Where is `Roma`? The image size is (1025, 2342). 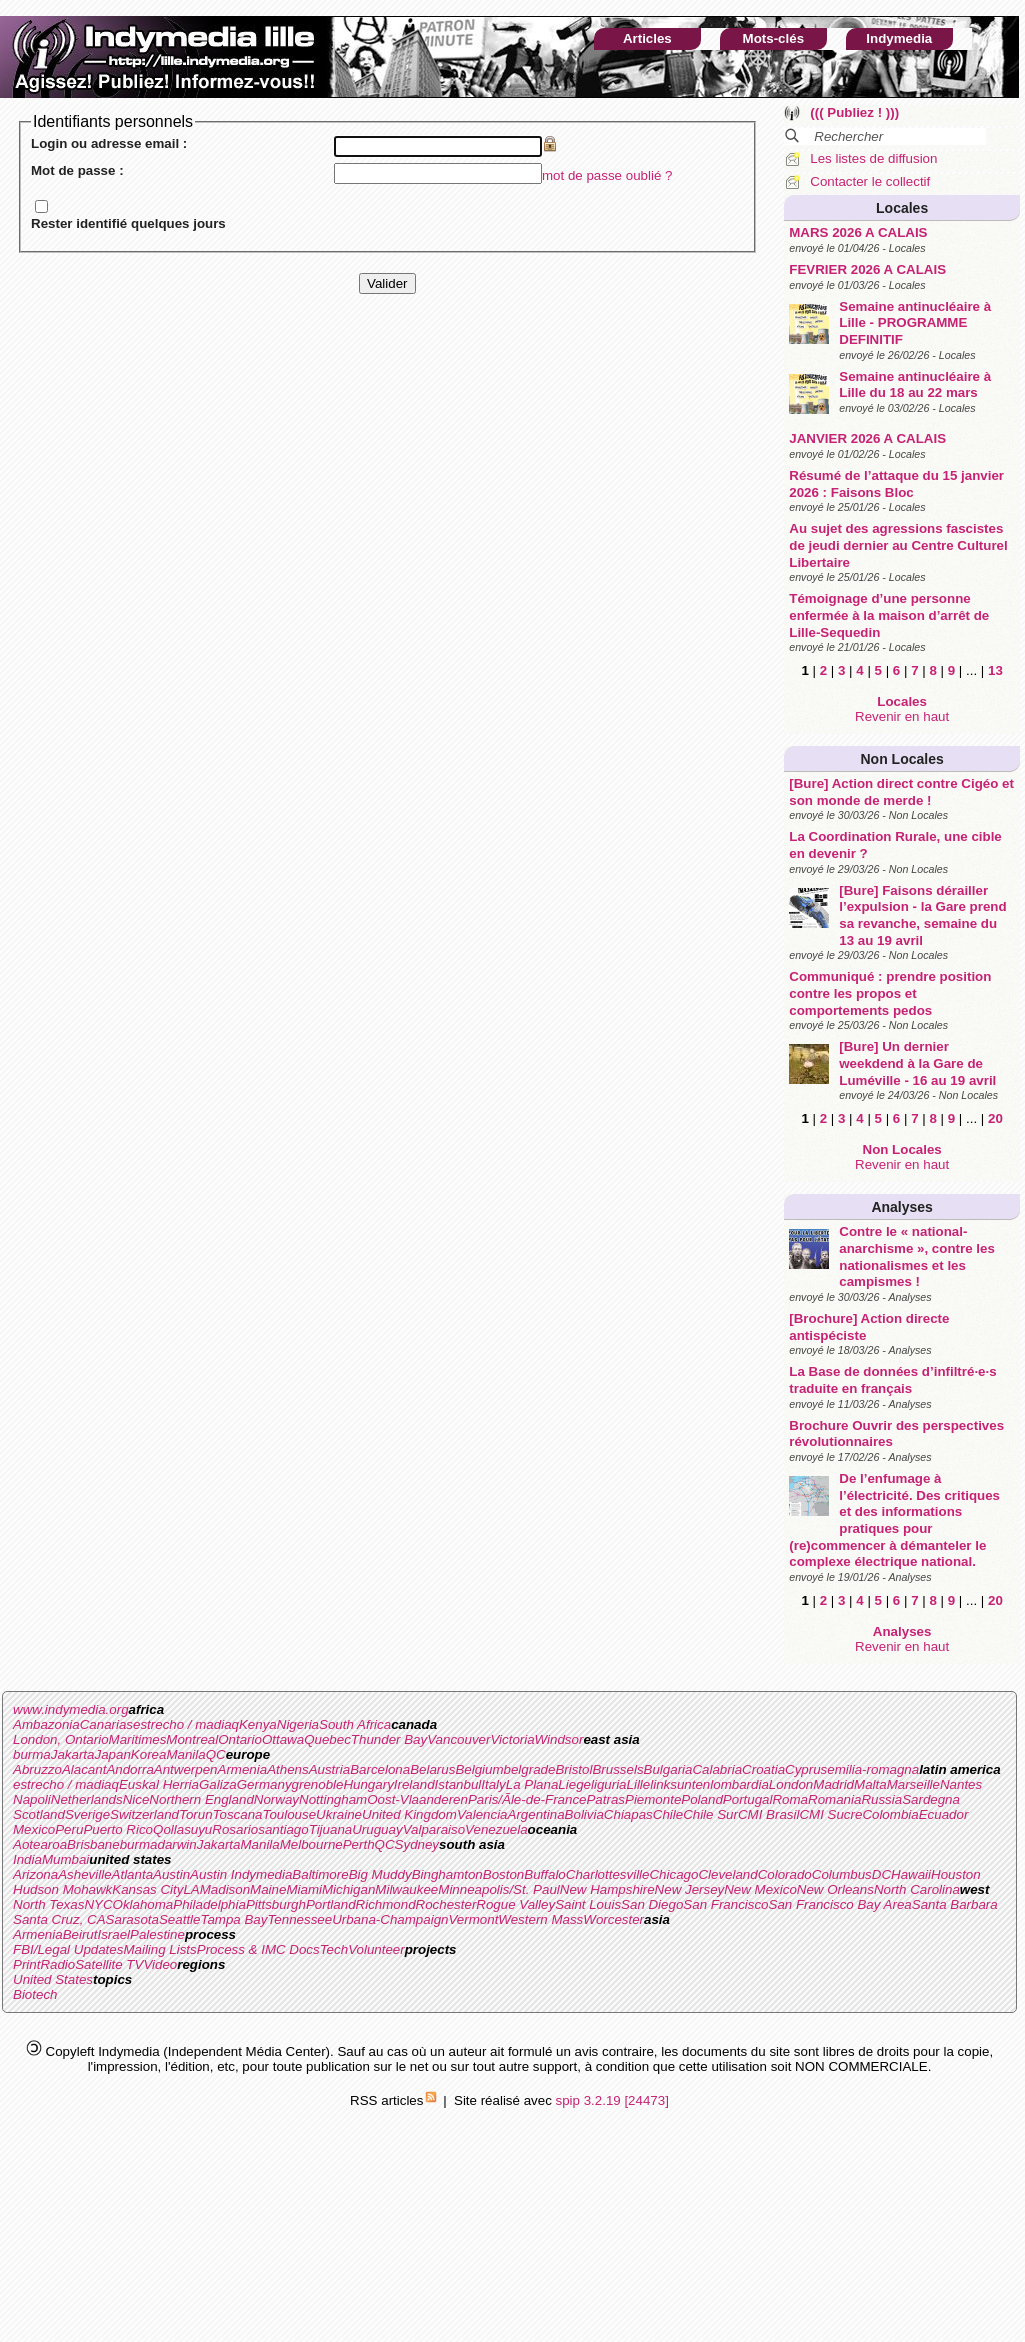 Roma is located at coordinates (790, 1799).